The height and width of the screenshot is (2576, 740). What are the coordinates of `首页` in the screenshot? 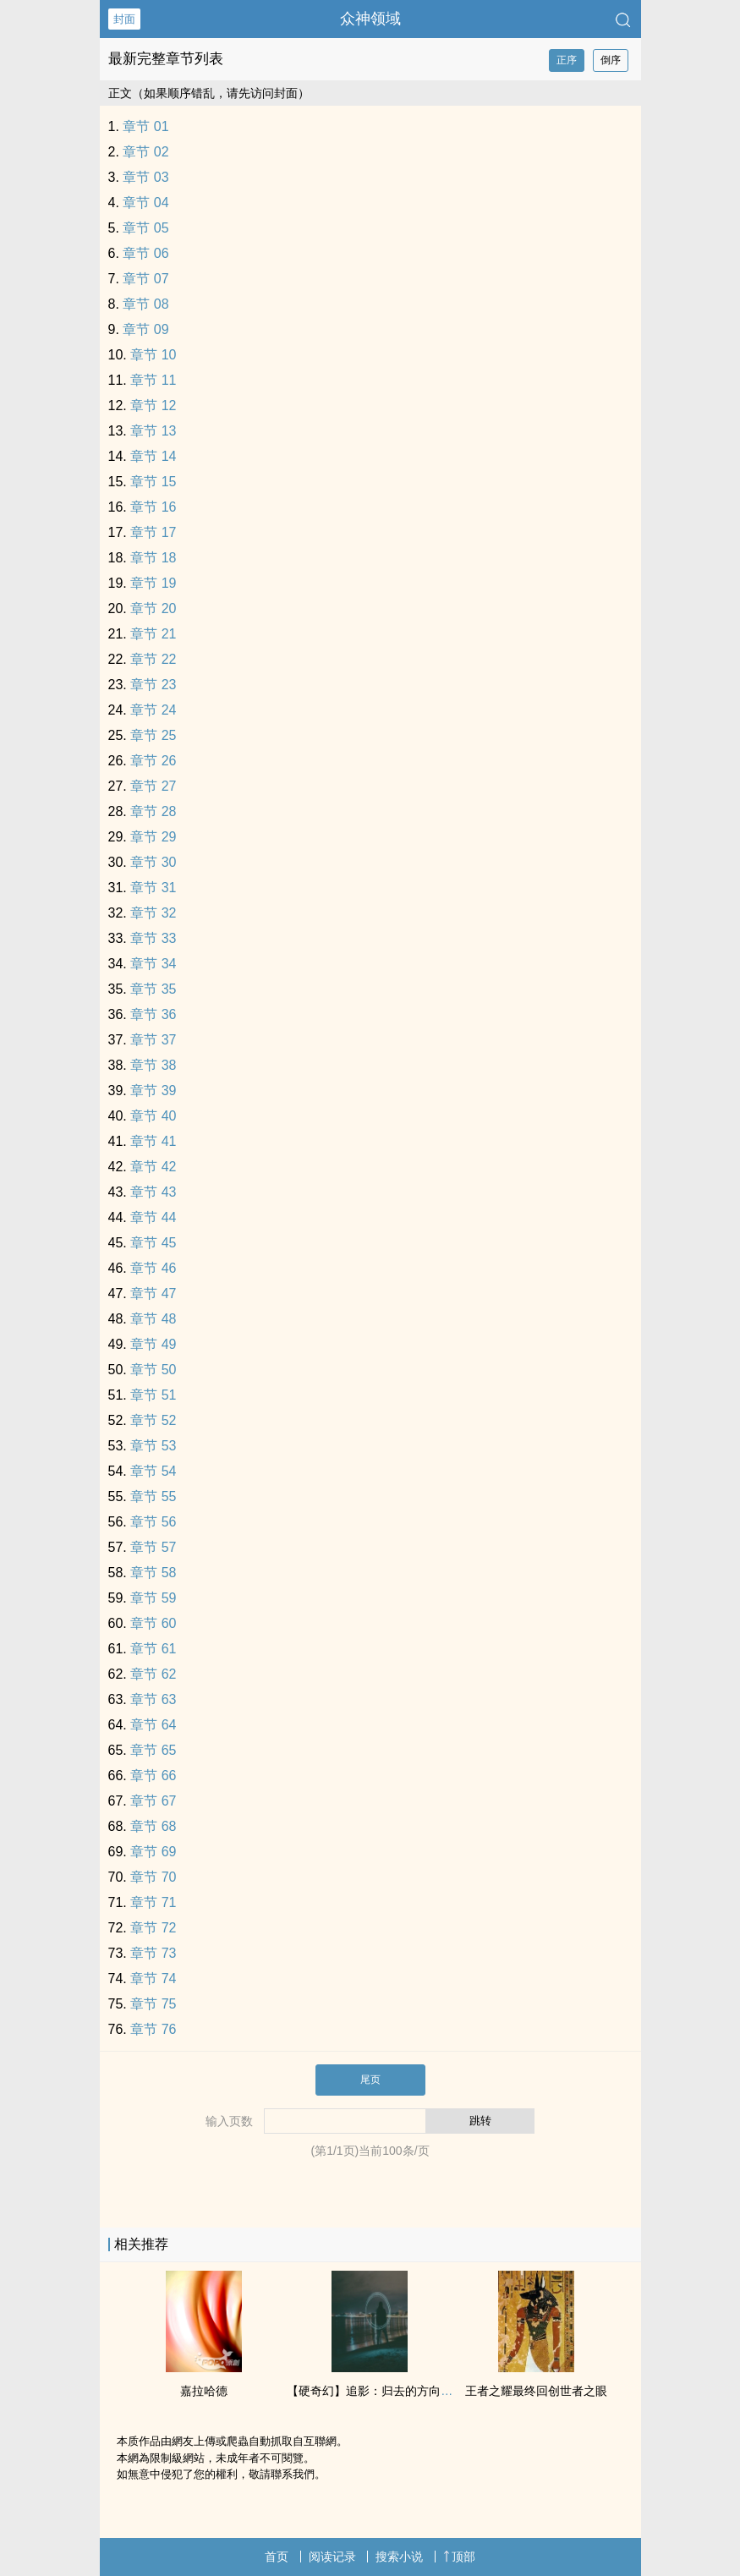 It's located at (276, 2556).